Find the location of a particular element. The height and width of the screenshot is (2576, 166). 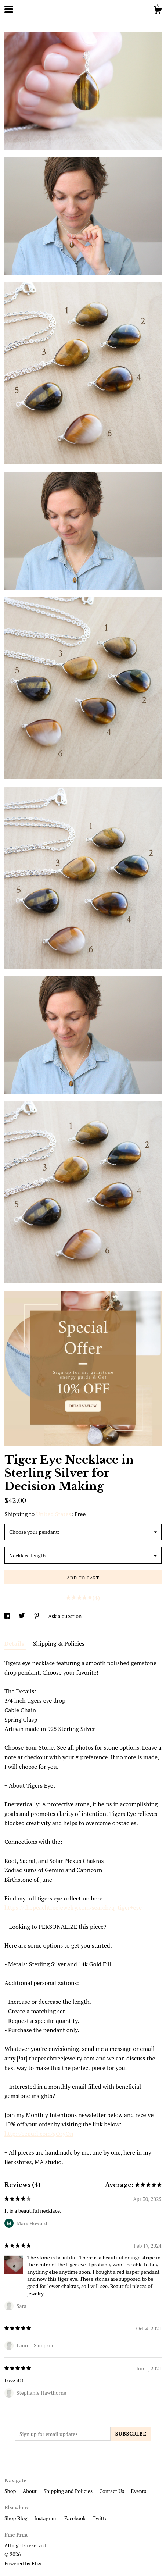

United States is located at coordinates (53, 1514).